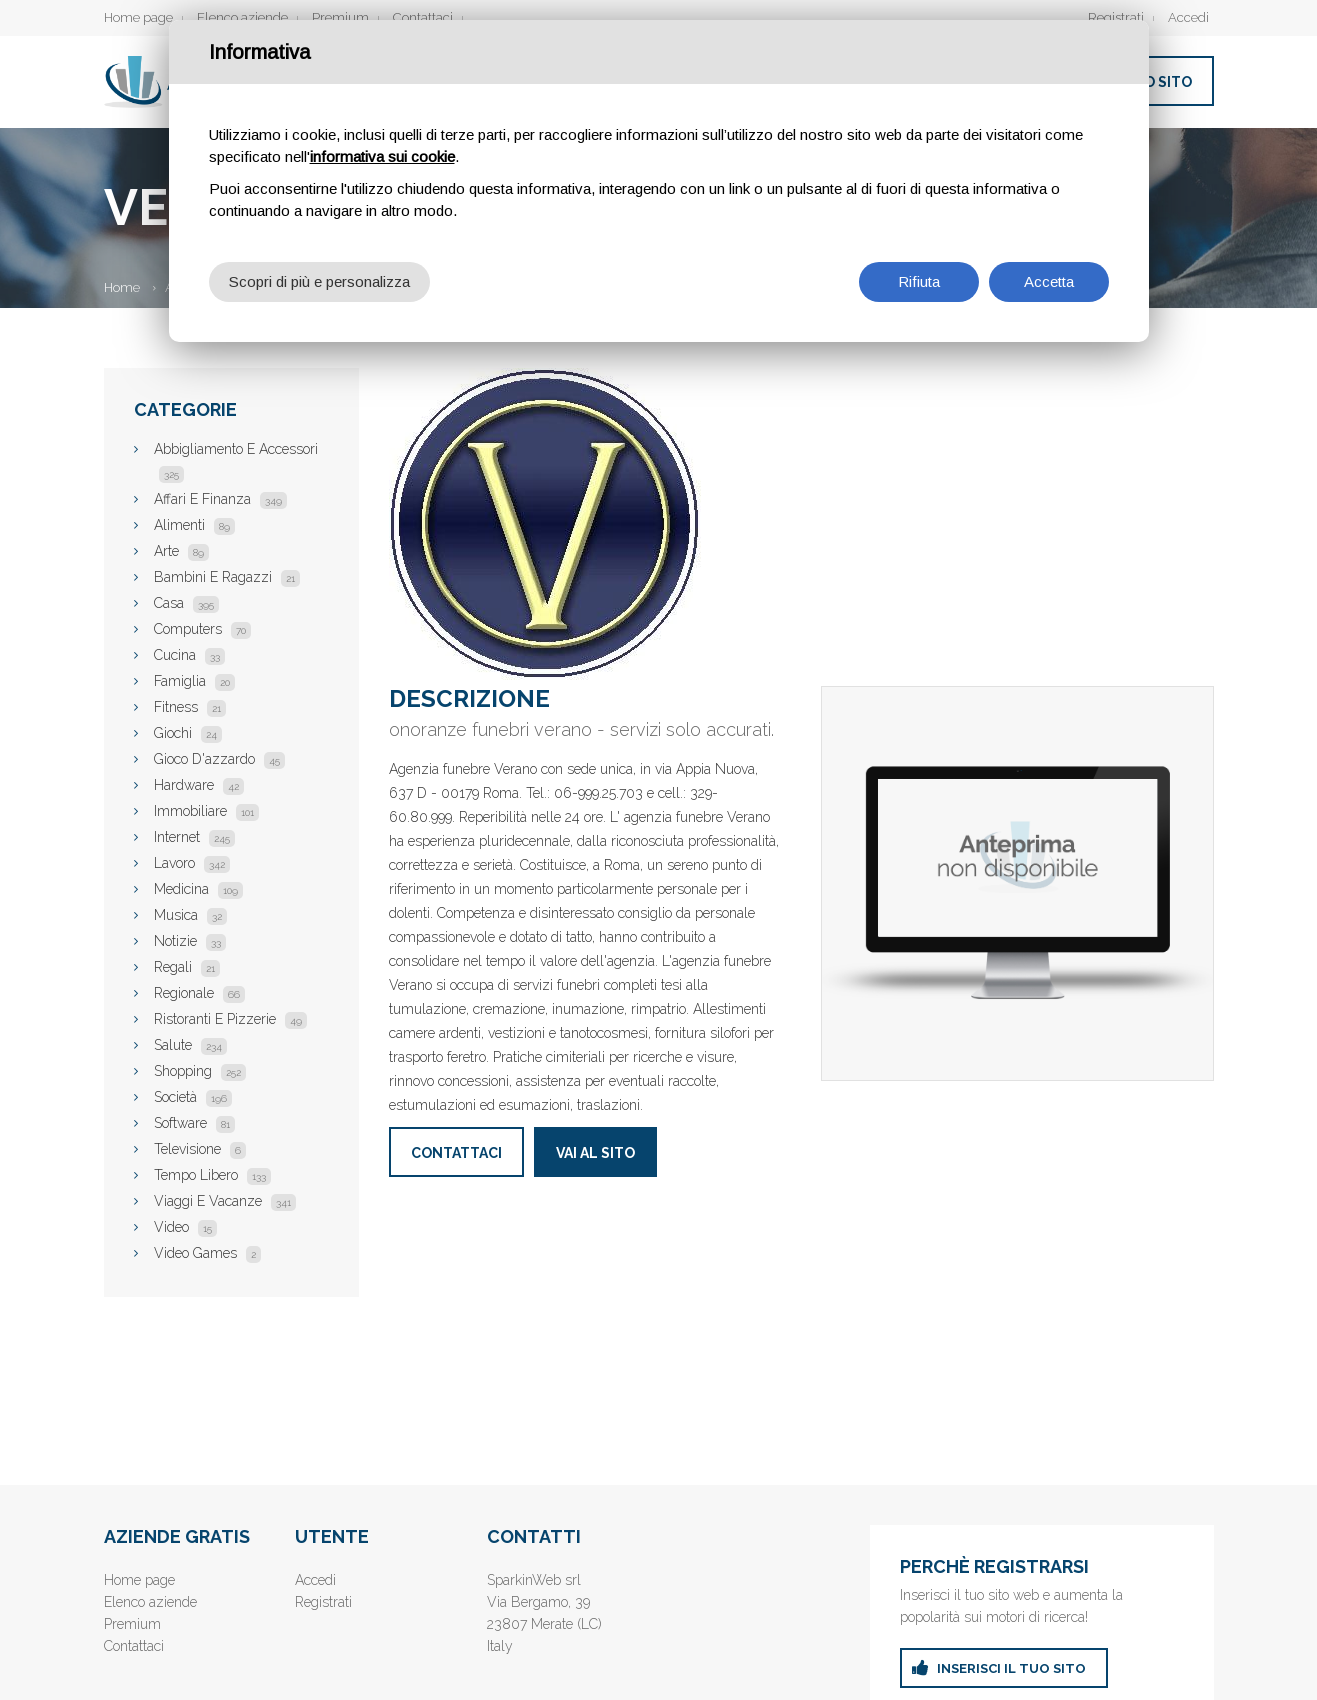 Image resolution: width=1317 pixels, height=1700 pixels. Describe the element at coordinates (340, 17) in the screenshot. I see `Premium` at that location.